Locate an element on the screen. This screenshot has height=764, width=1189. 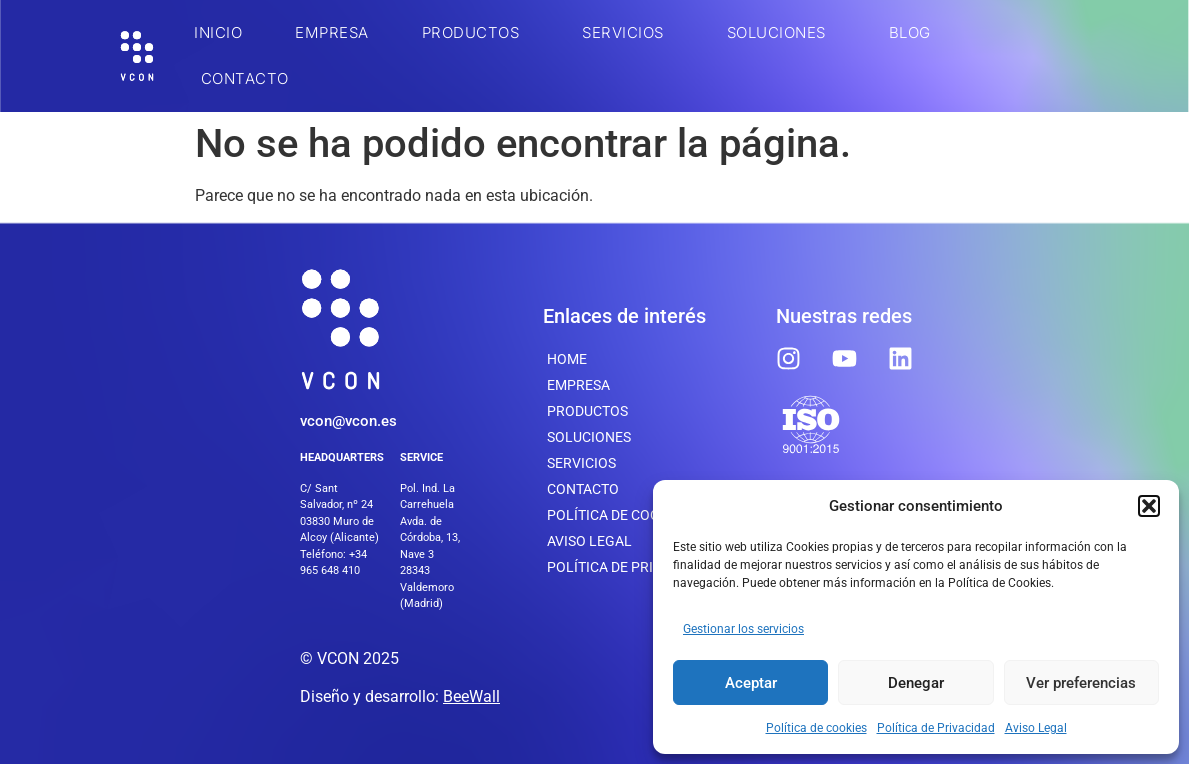
Productos is located at coordinates (476, 33).